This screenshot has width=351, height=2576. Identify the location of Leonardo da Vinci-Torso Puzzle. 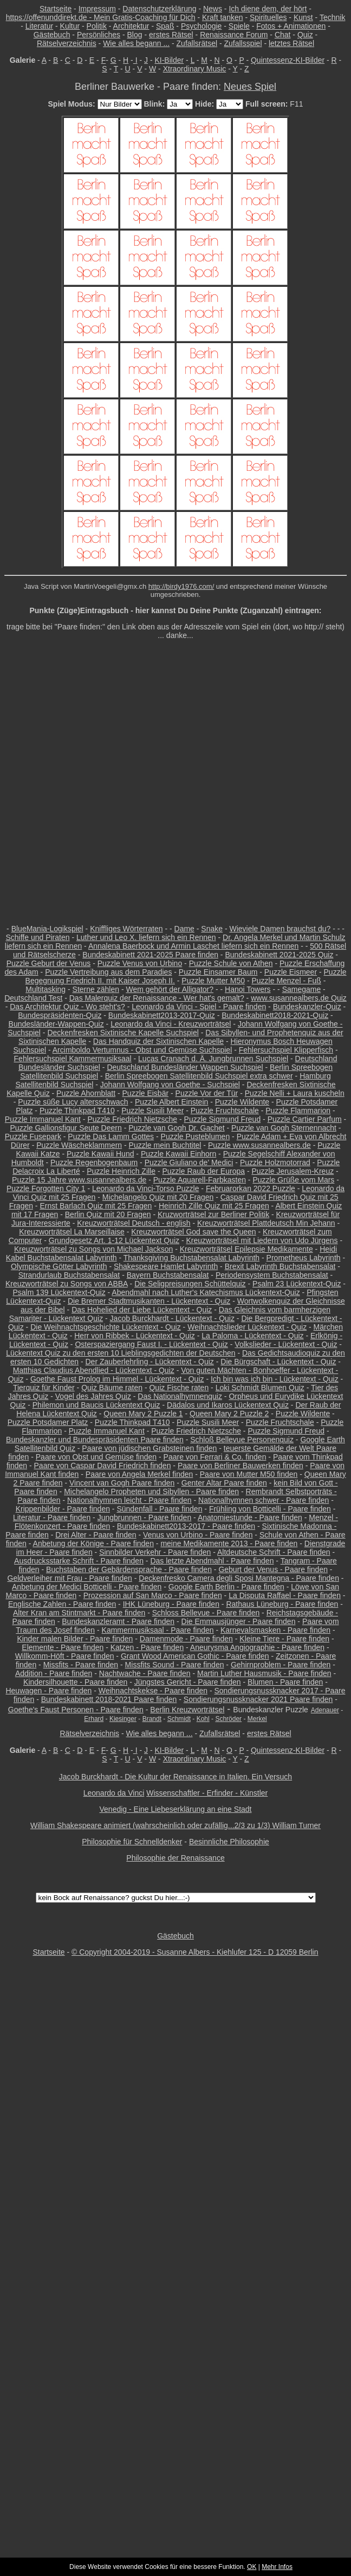
(145, 1188).